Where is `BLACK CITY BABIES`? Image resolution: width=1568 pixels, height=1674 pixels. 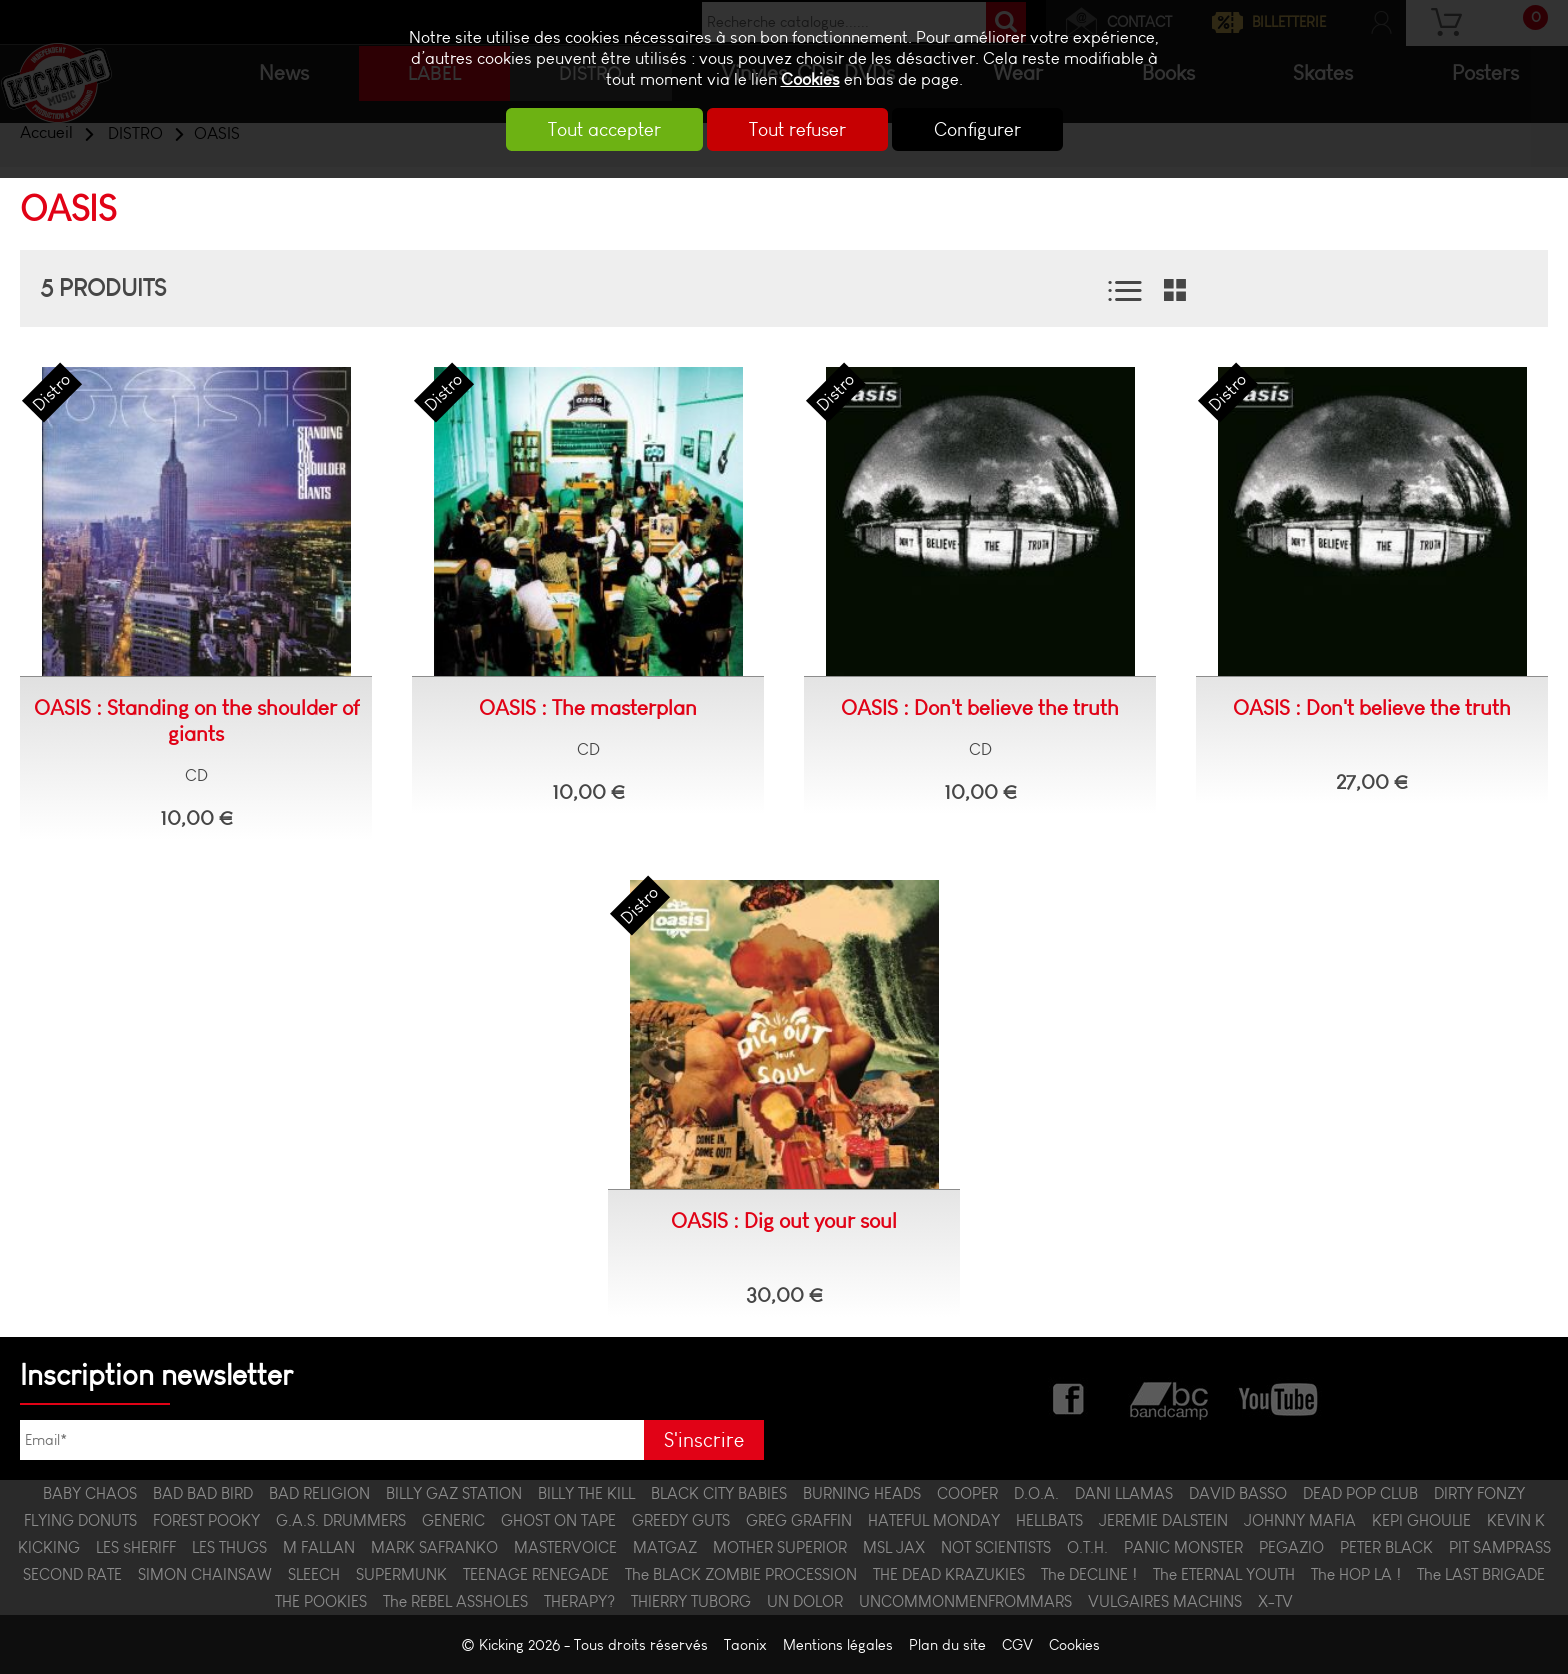 BLACK CITY BABIES is located at coordinates (719, 1493).